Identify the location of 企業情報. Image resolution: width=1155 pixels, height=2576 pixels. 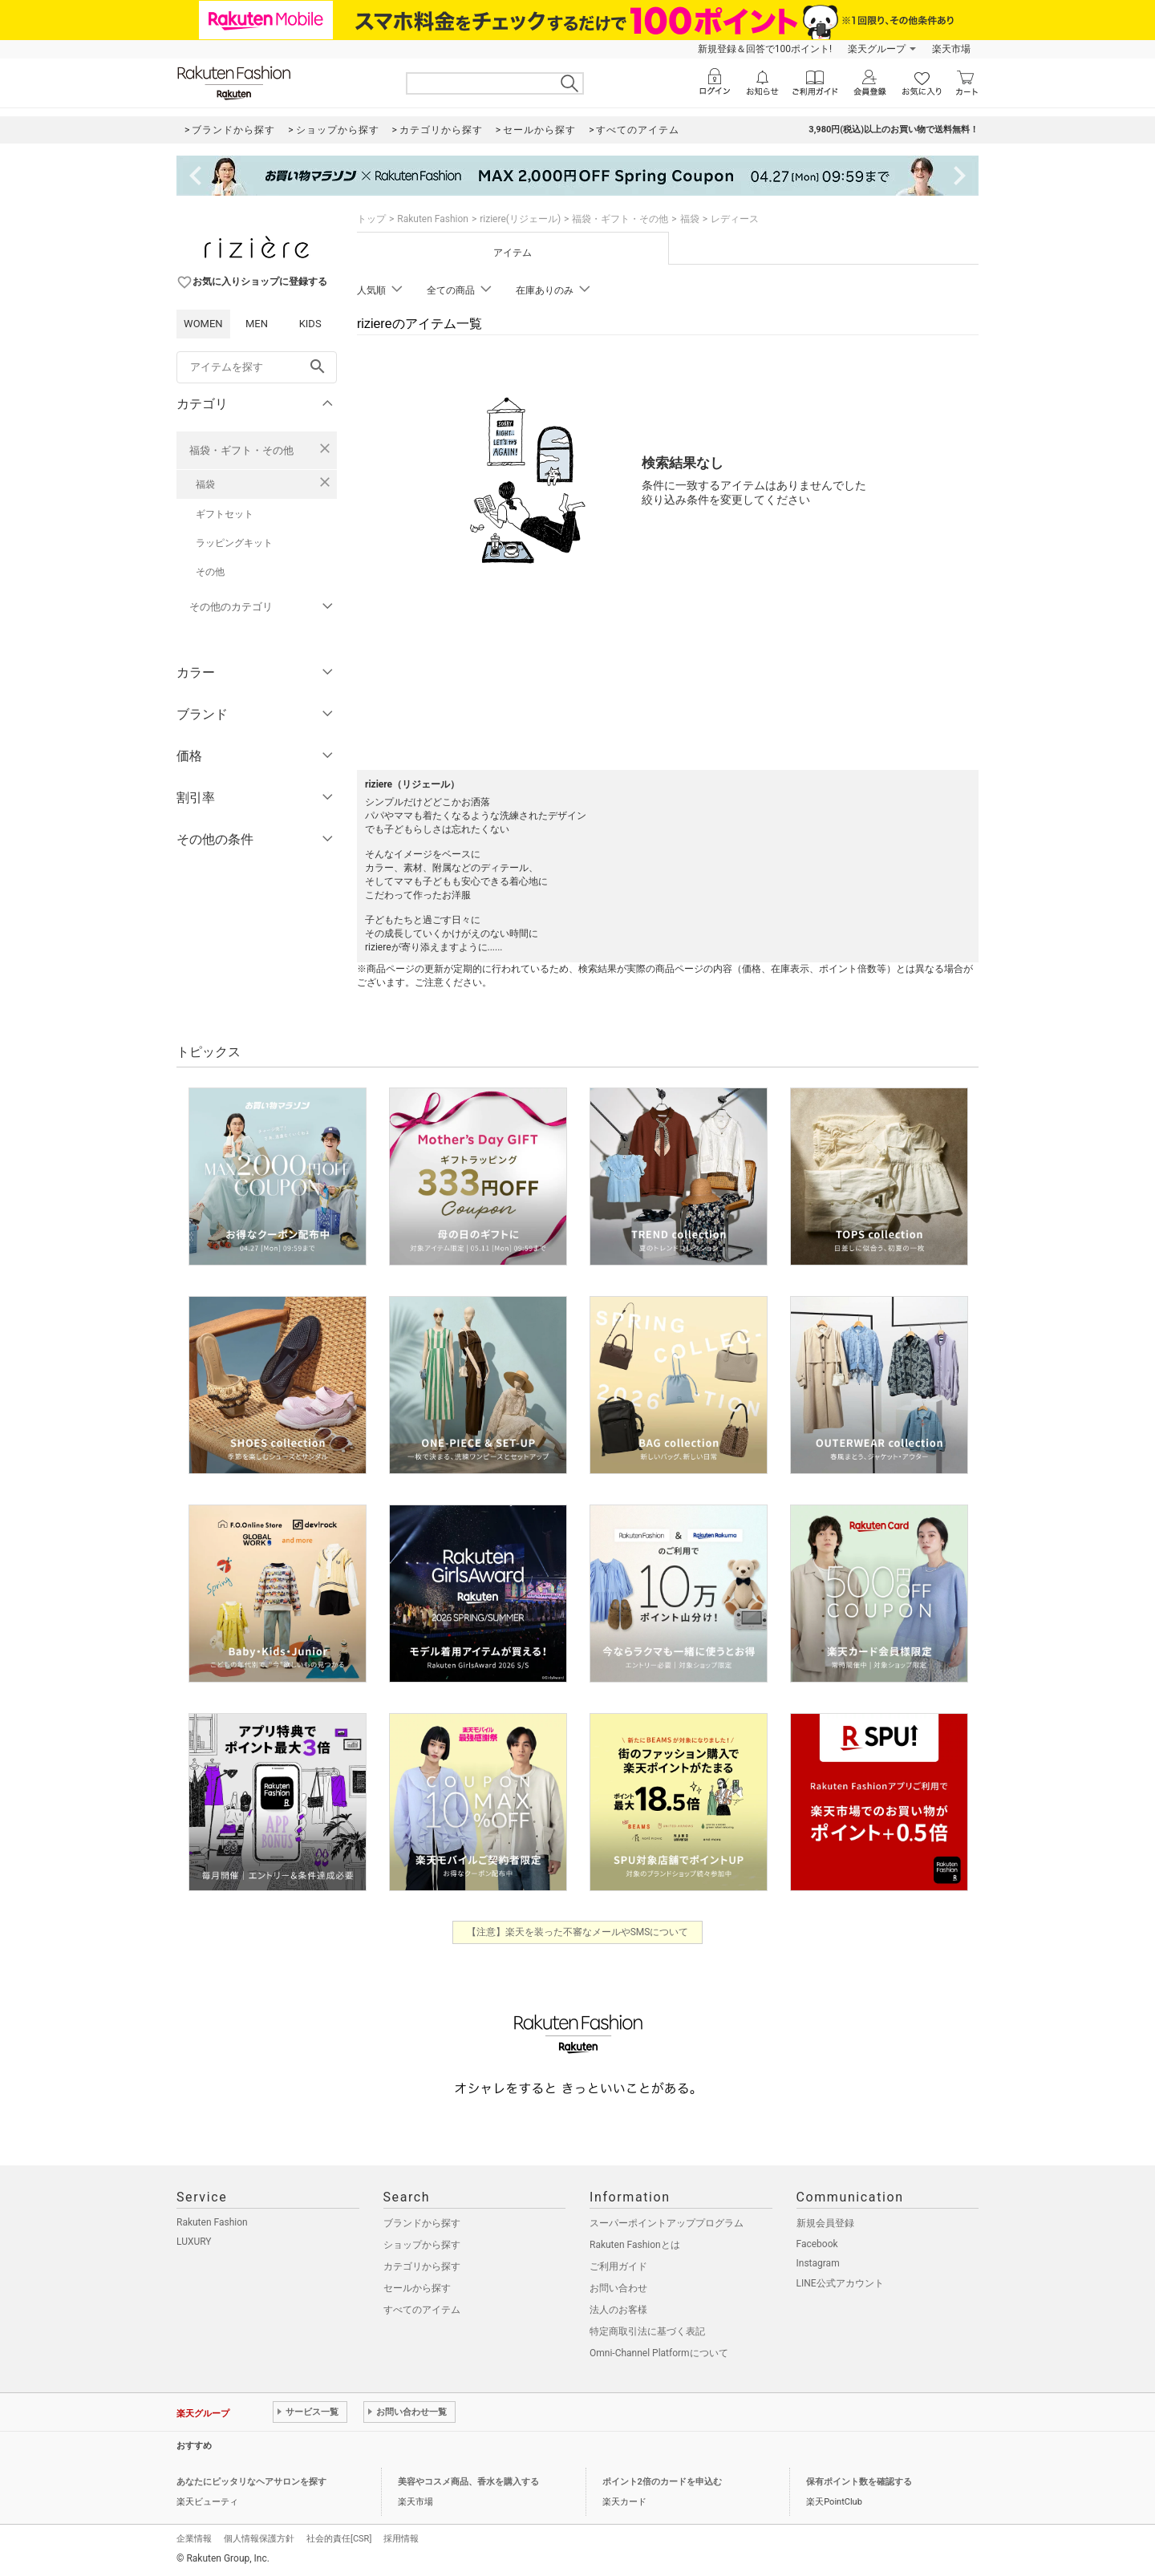
(194, 2538).